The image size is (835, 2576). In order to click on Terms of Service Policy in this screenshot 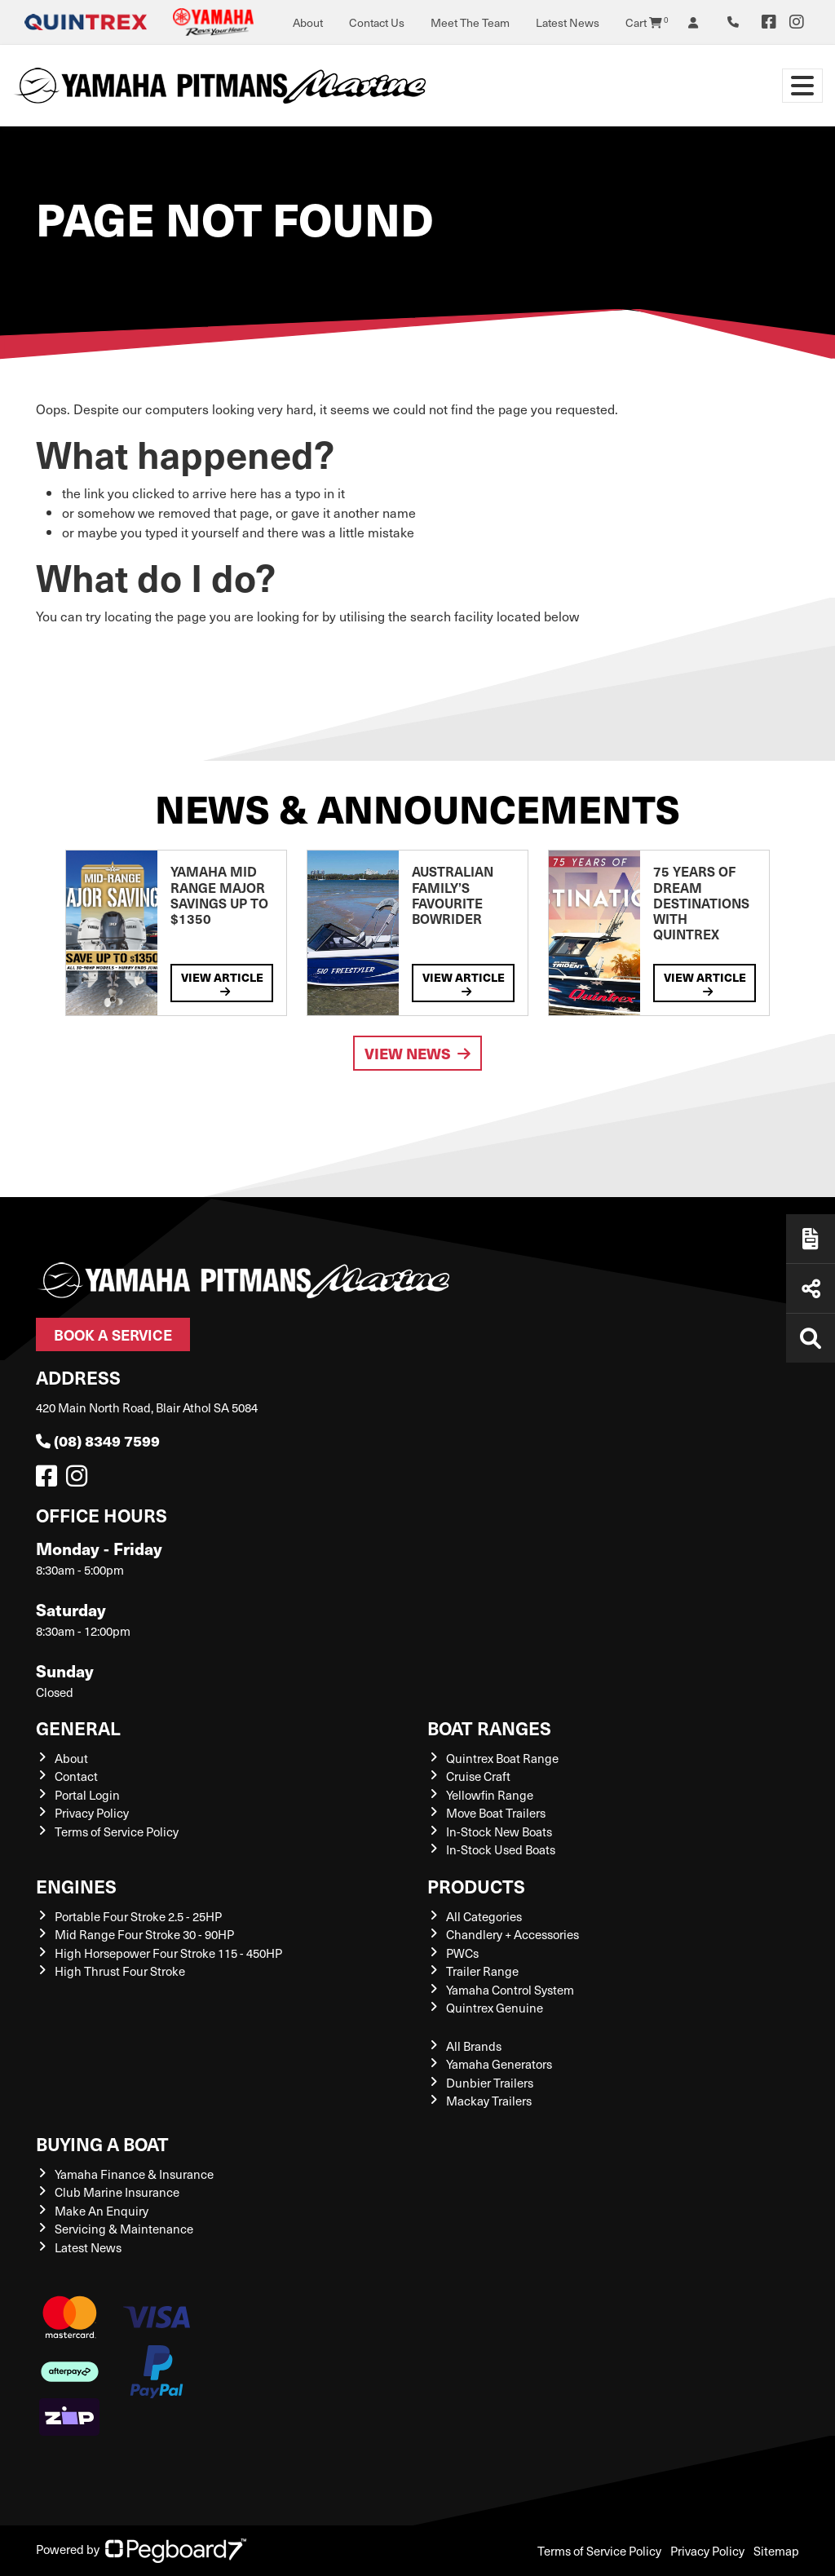, I will do `click(117, 1831)`.